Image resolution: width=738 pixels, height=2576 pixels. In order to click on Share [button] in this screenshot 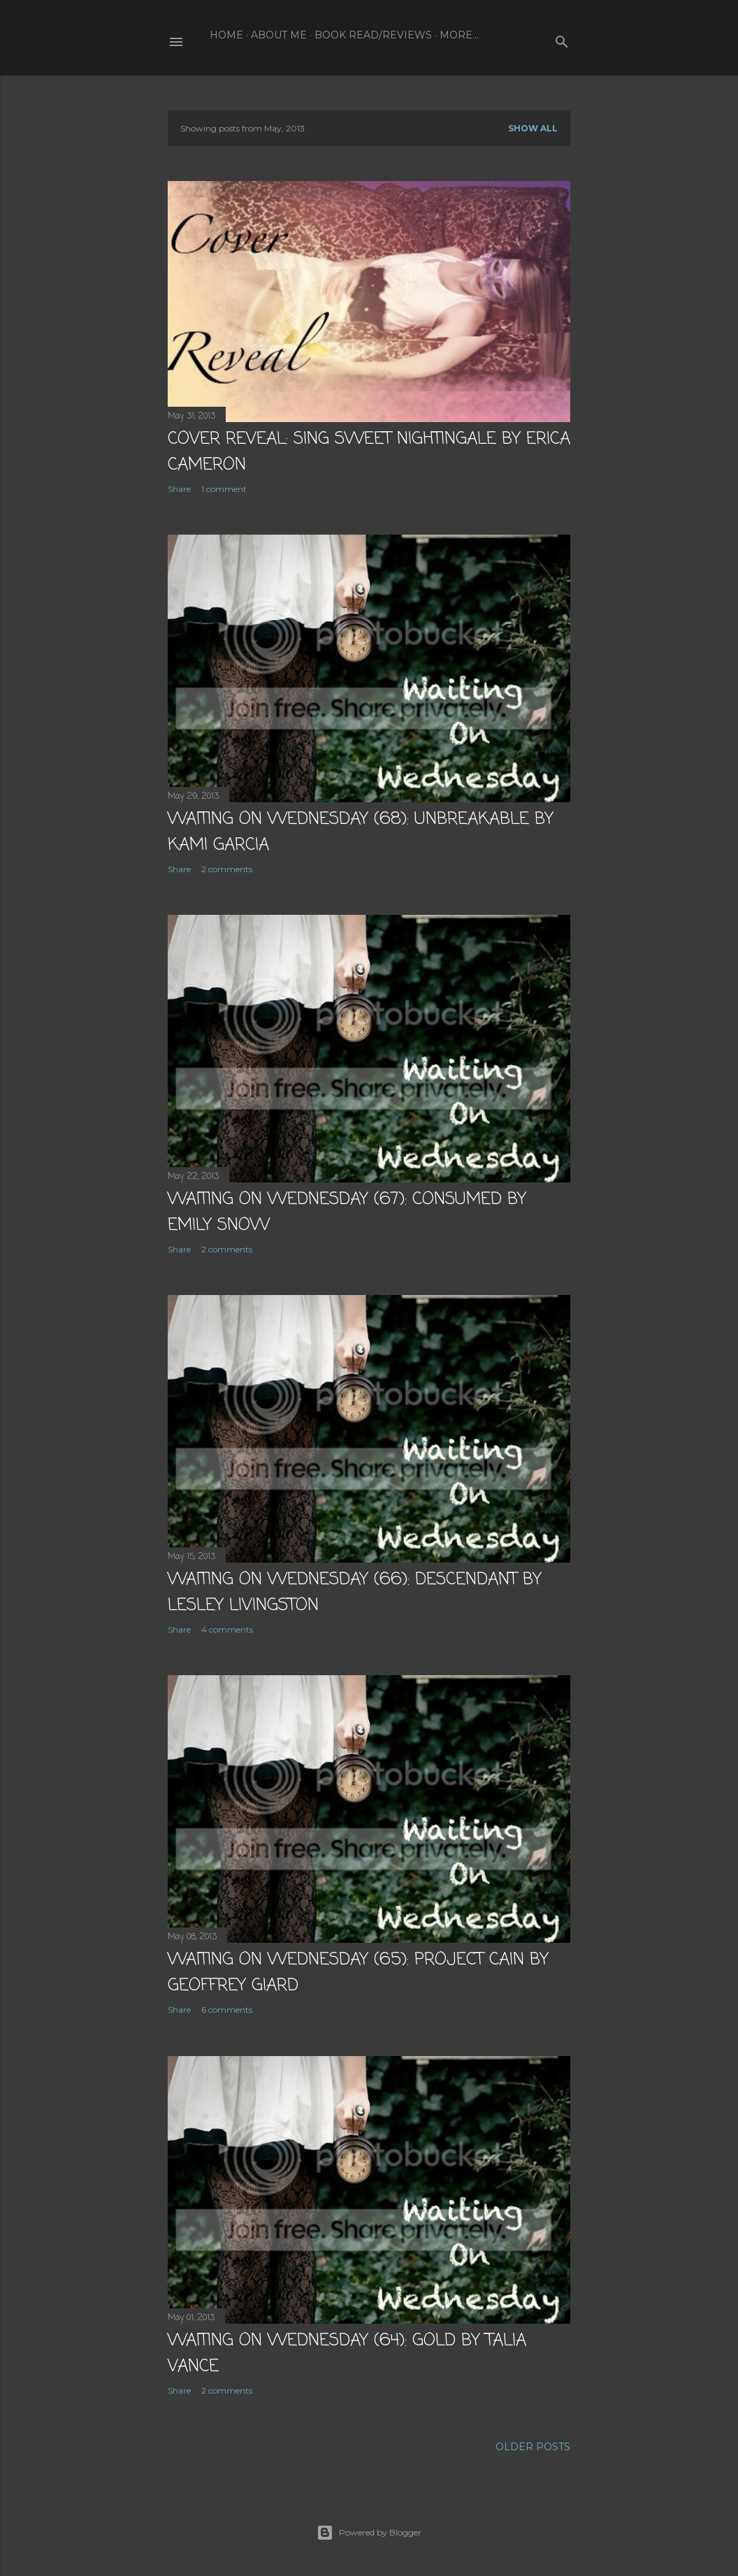, I will do `click(179, 489)`.